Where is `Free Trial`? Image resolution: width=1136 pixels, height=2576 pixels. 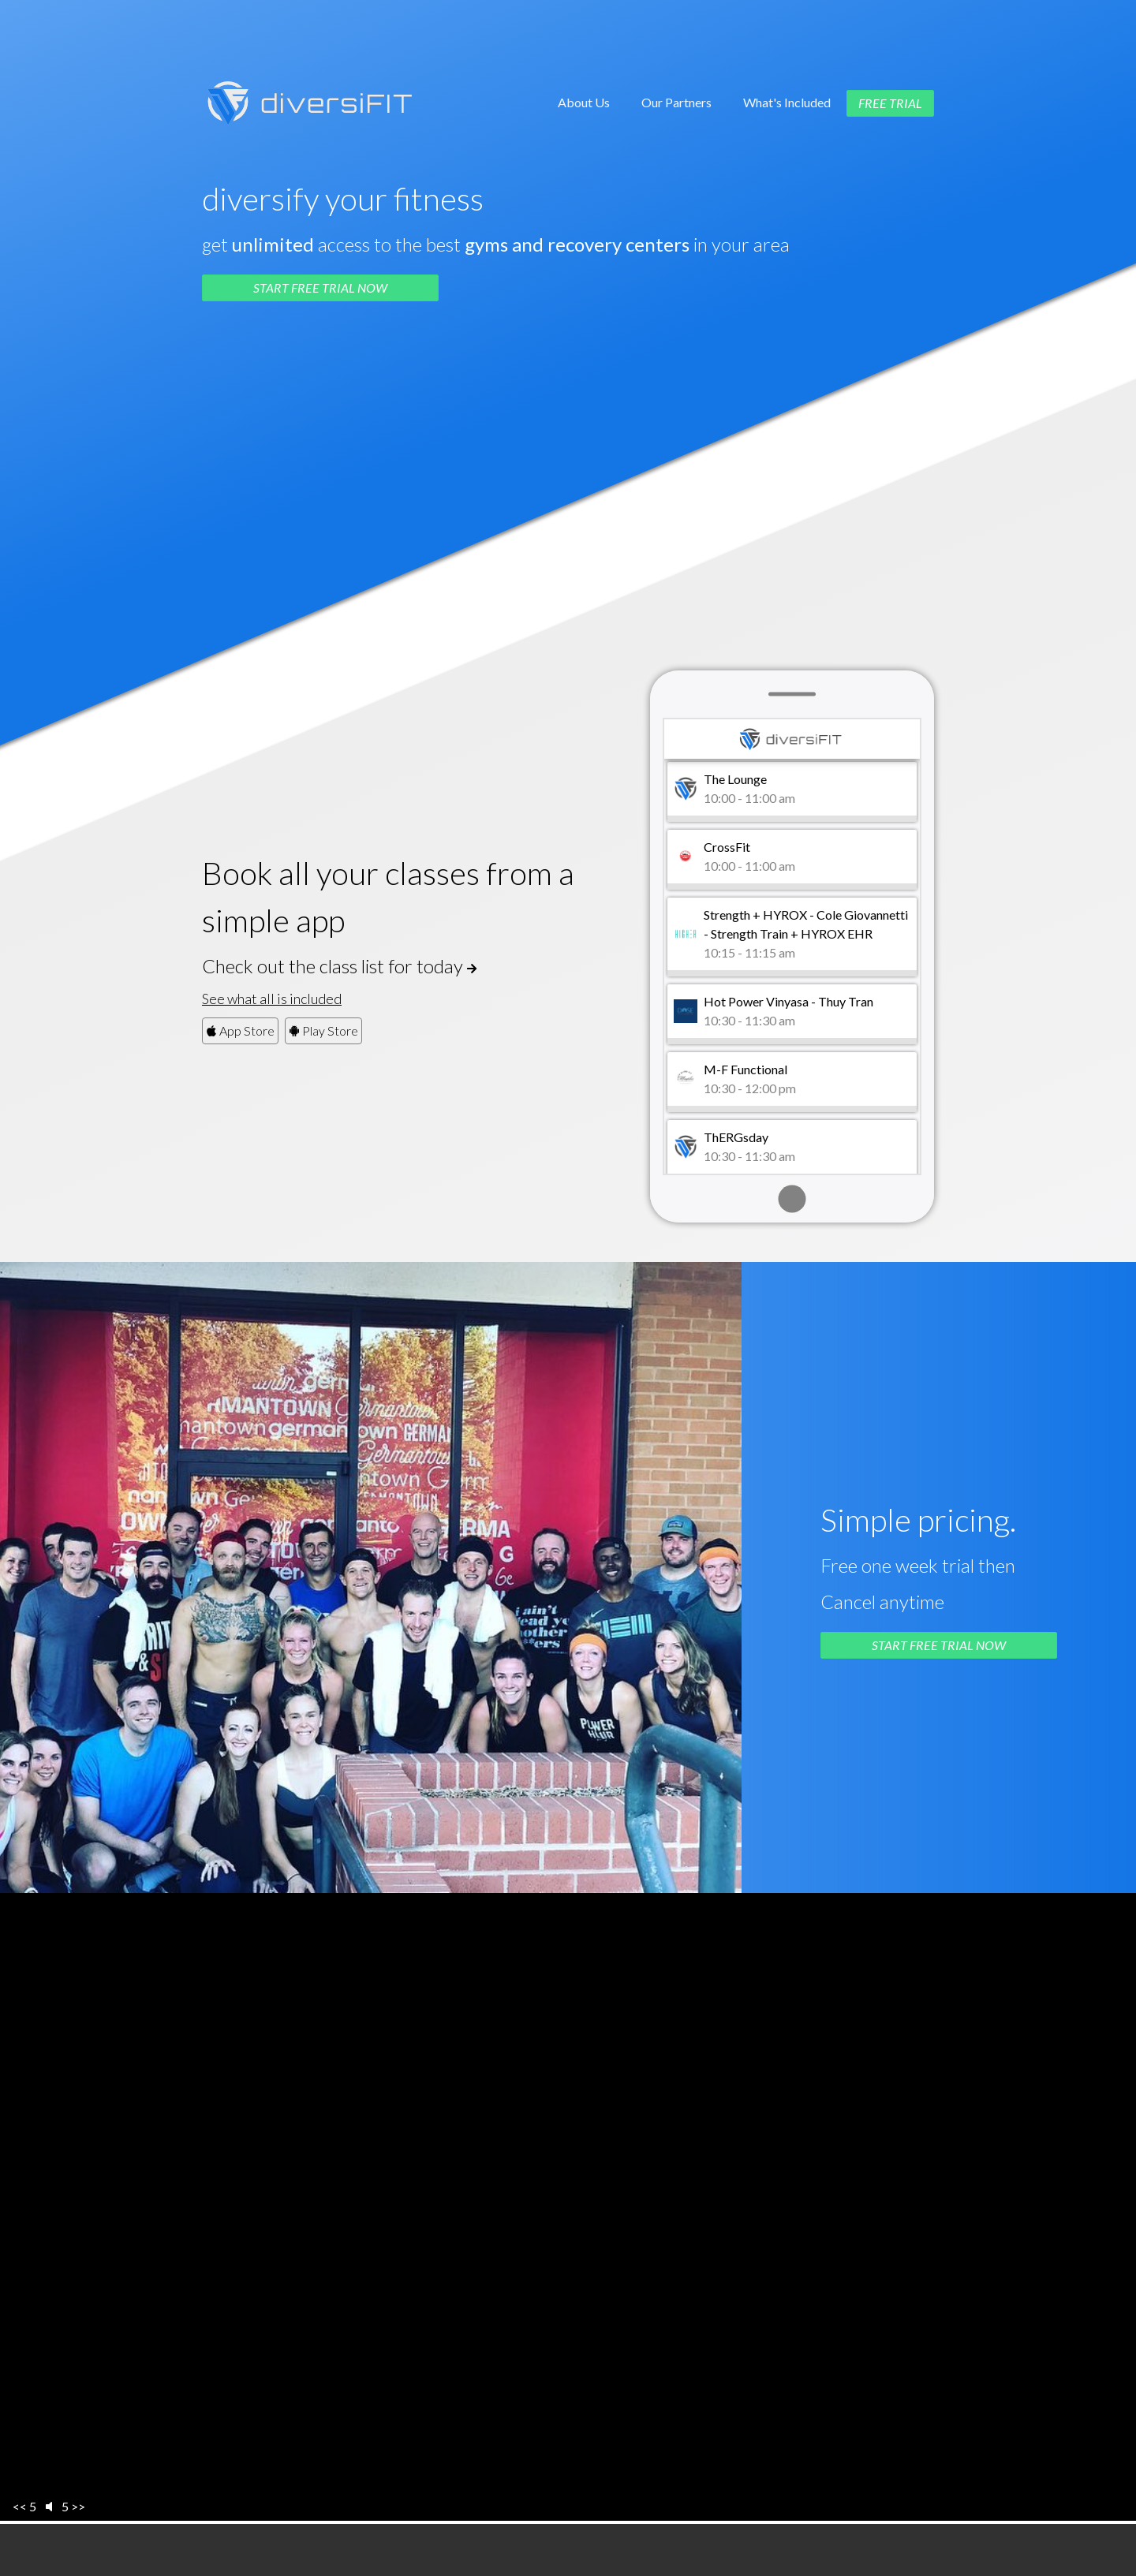
Free Trial is located at coordinates (890, 102).